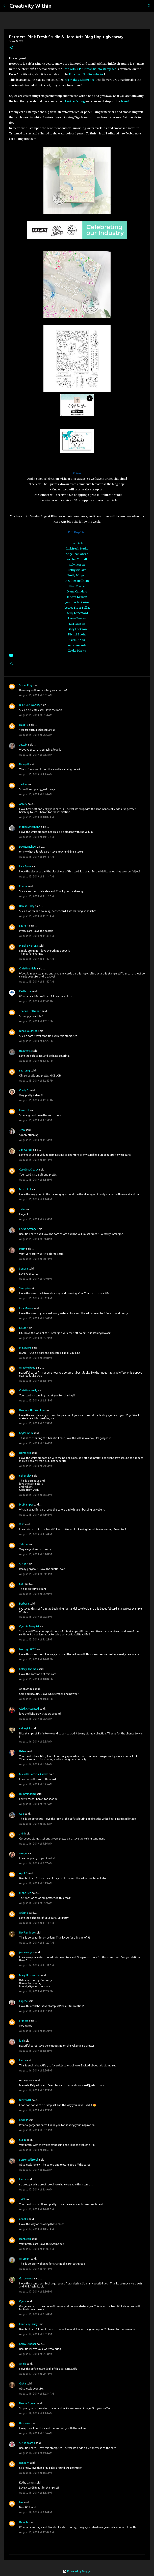 This screenshot has height=2576, width=154. I want to click on Isabel Z, so click(24, 724).